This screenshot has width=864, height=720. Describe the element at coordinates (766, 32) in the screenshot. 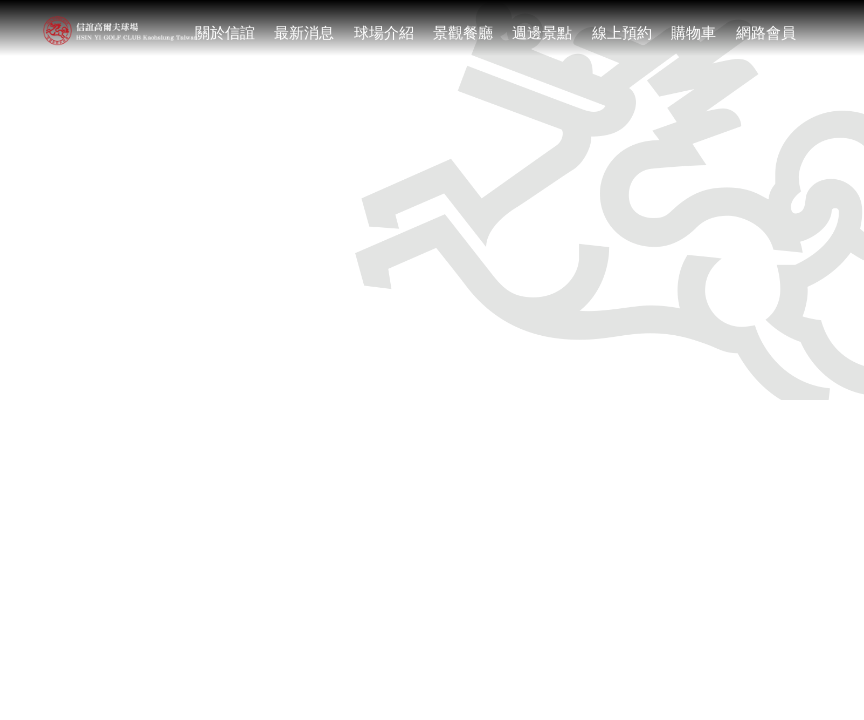

I see `網路會員` at that location.